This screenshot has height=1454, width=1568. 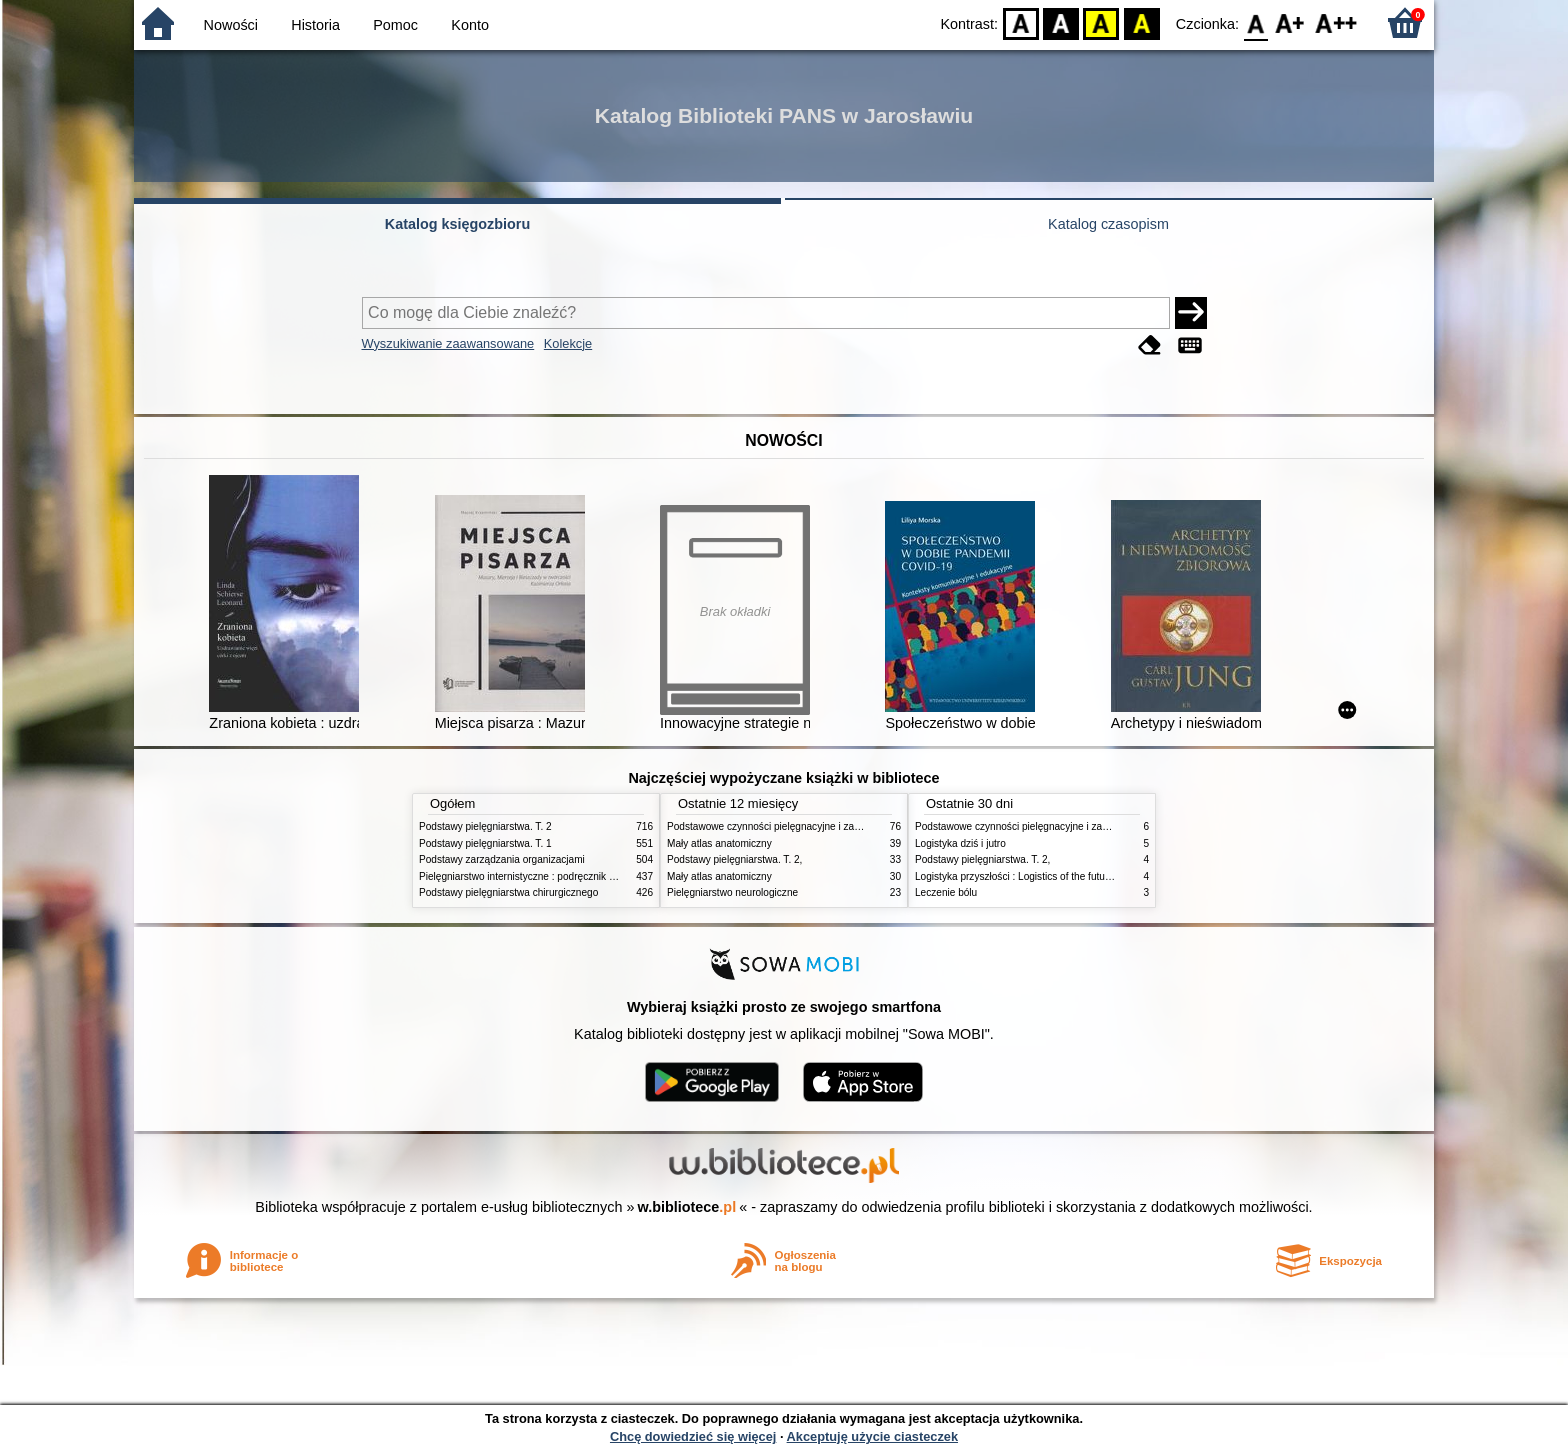 I want to click on Podstawy zarządzania organizacjami, so click(x=502, y=859).